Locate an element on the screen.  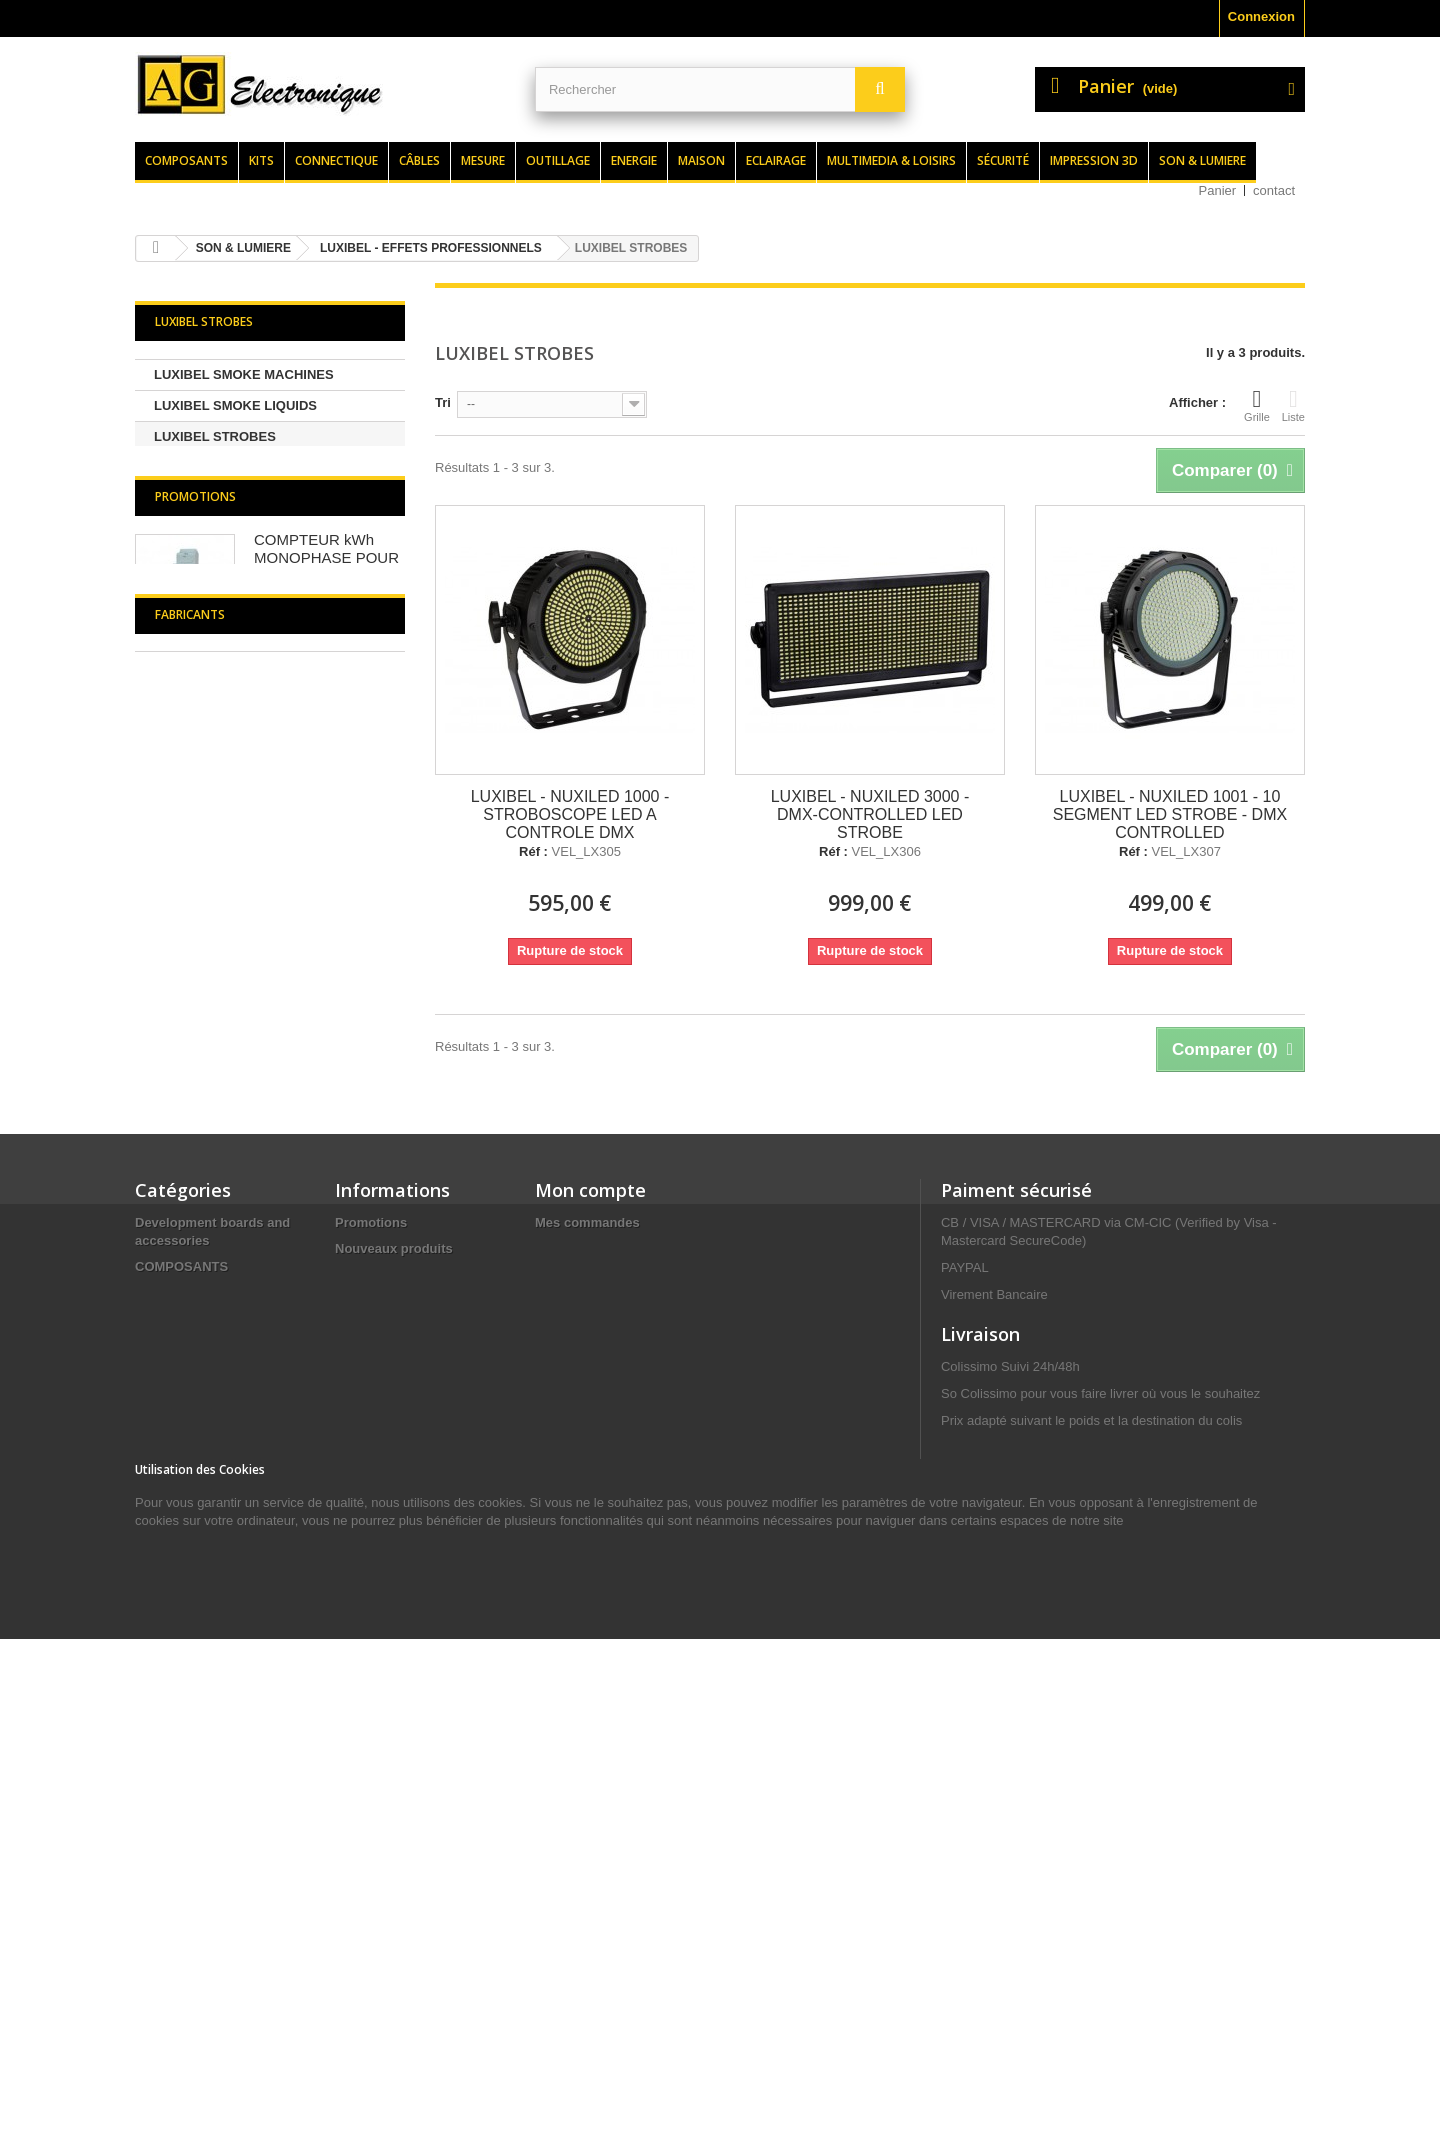
MESURE is located at coordinates (163, 1881).